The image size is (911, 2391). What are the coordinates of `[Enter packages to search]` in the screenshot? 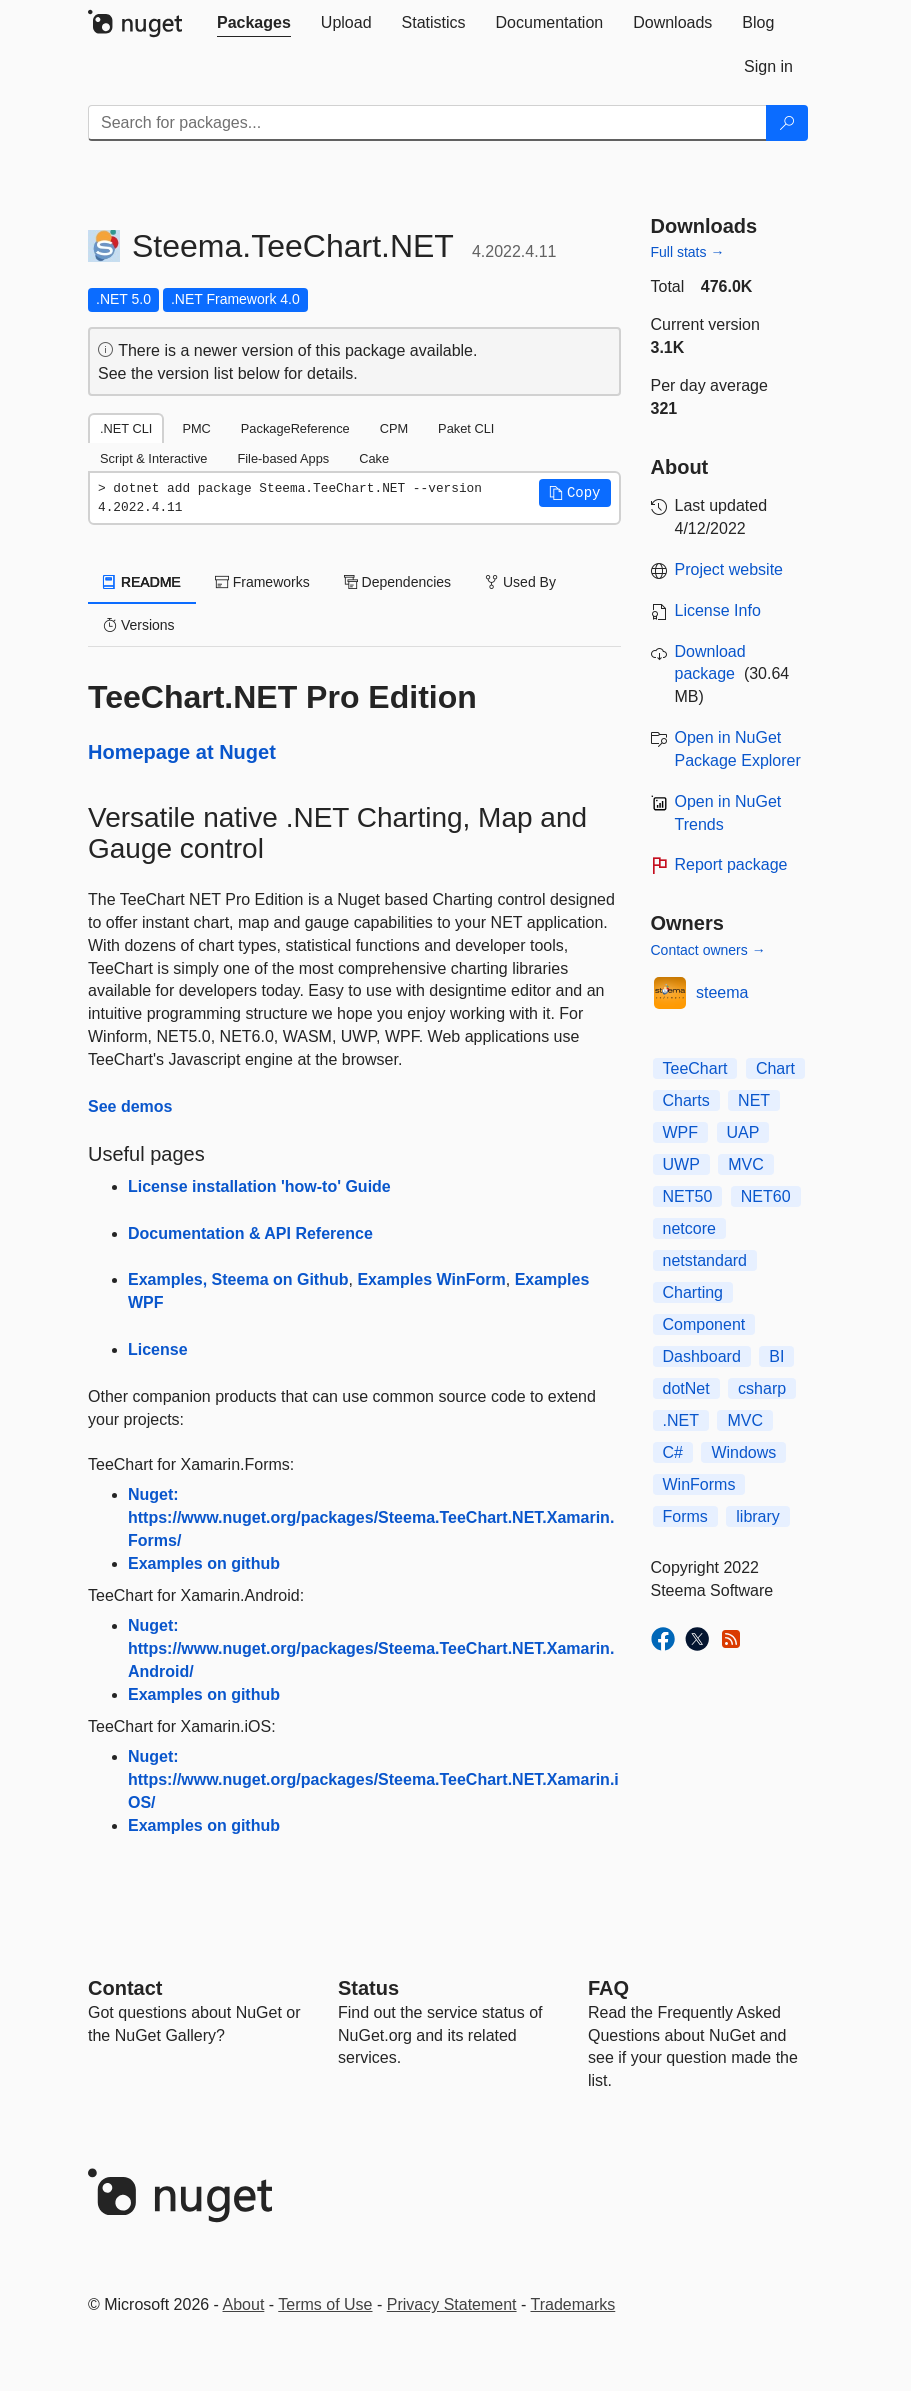 It's located at (427, 123).